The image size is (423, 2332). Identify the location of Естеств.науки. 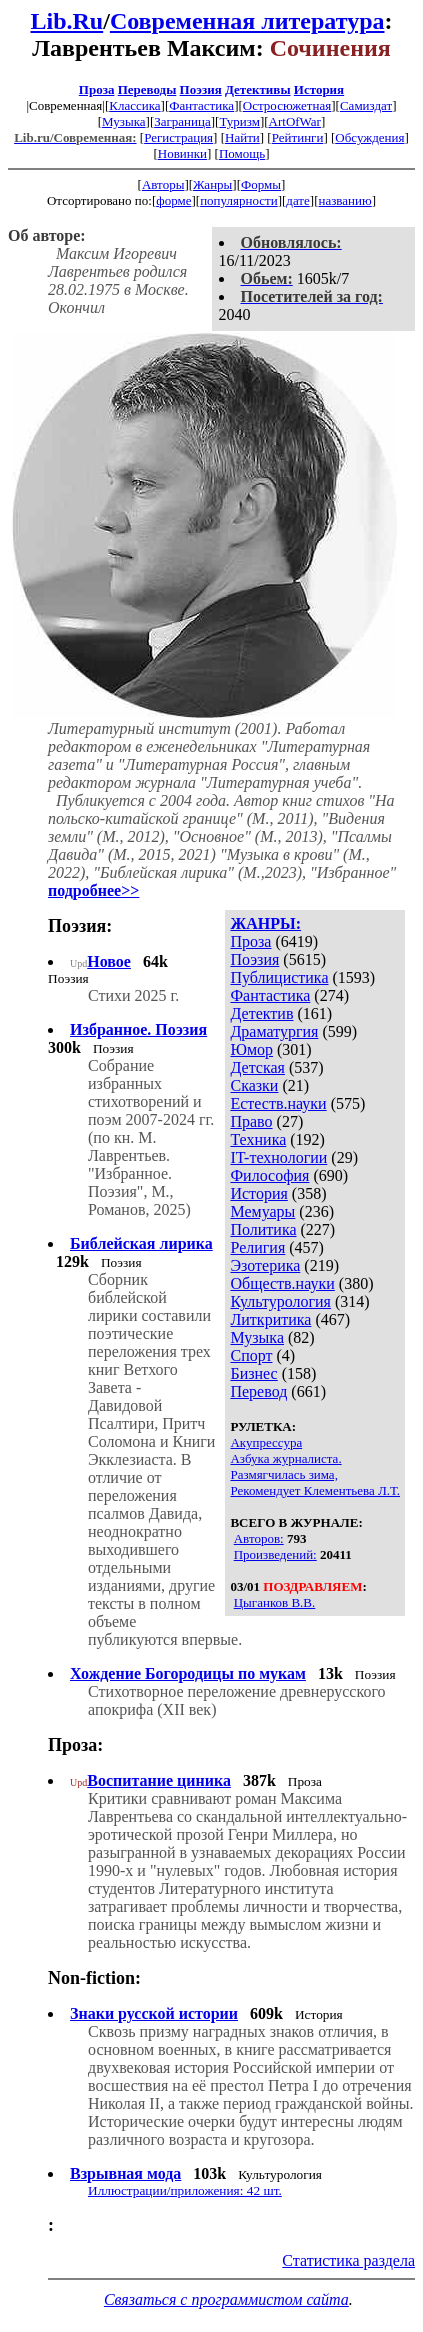
(278, 1103).